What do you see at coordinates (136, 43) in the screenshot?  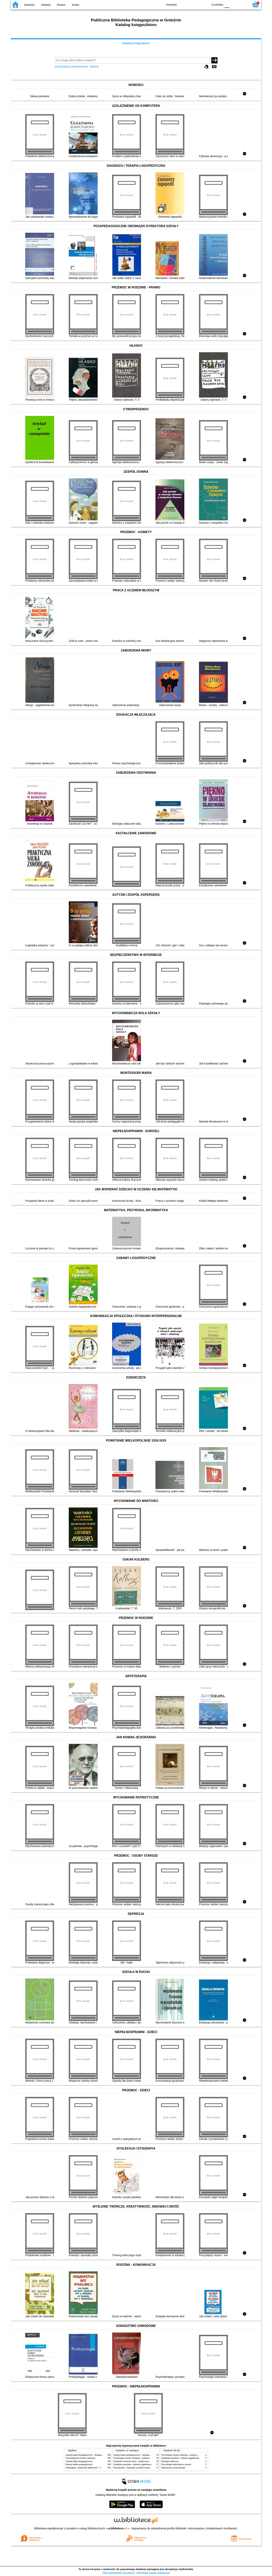 I see `Katalog księgozbioru` at bounding box center [136, 43].